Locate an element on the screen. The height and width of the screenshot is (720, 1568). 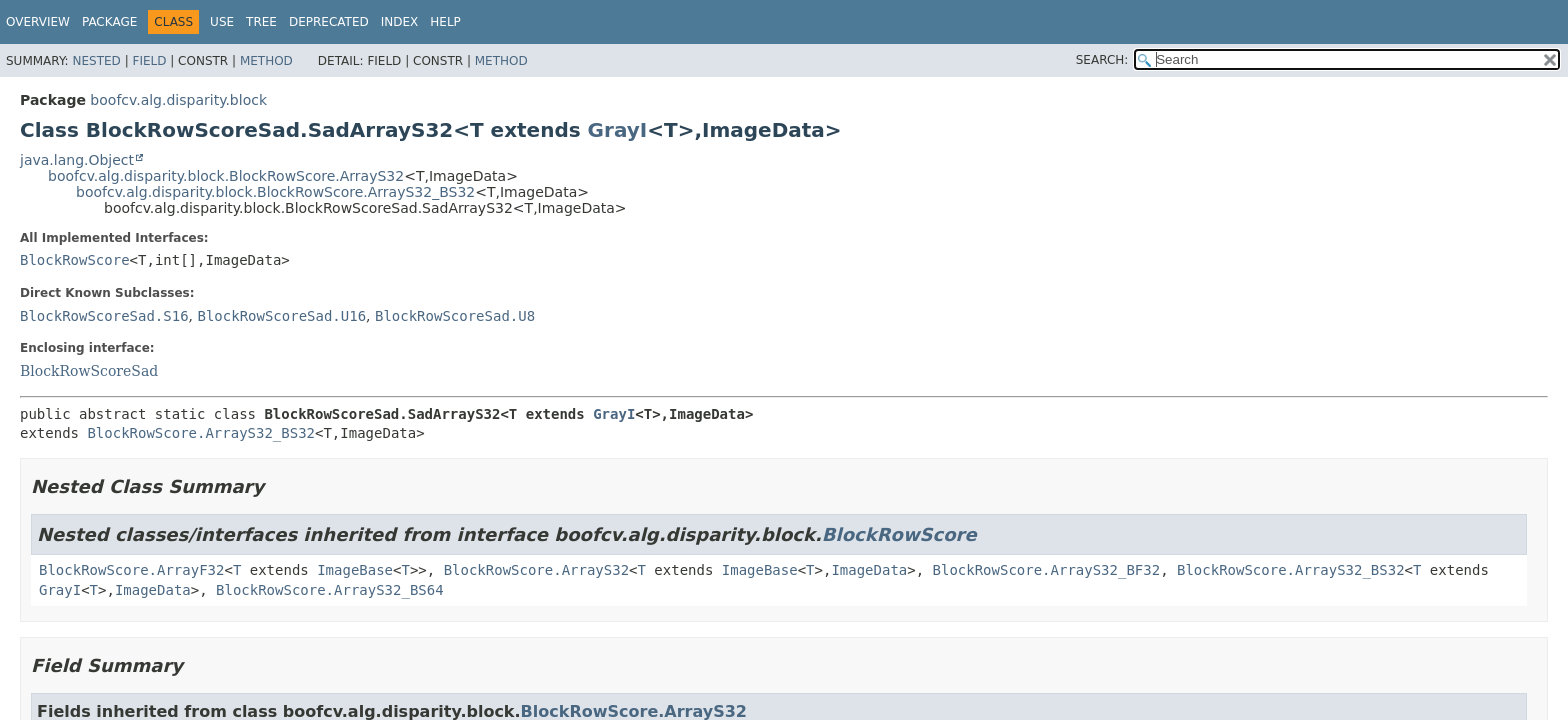
BlockRowScoreSad is located at coordinates (89, 371).